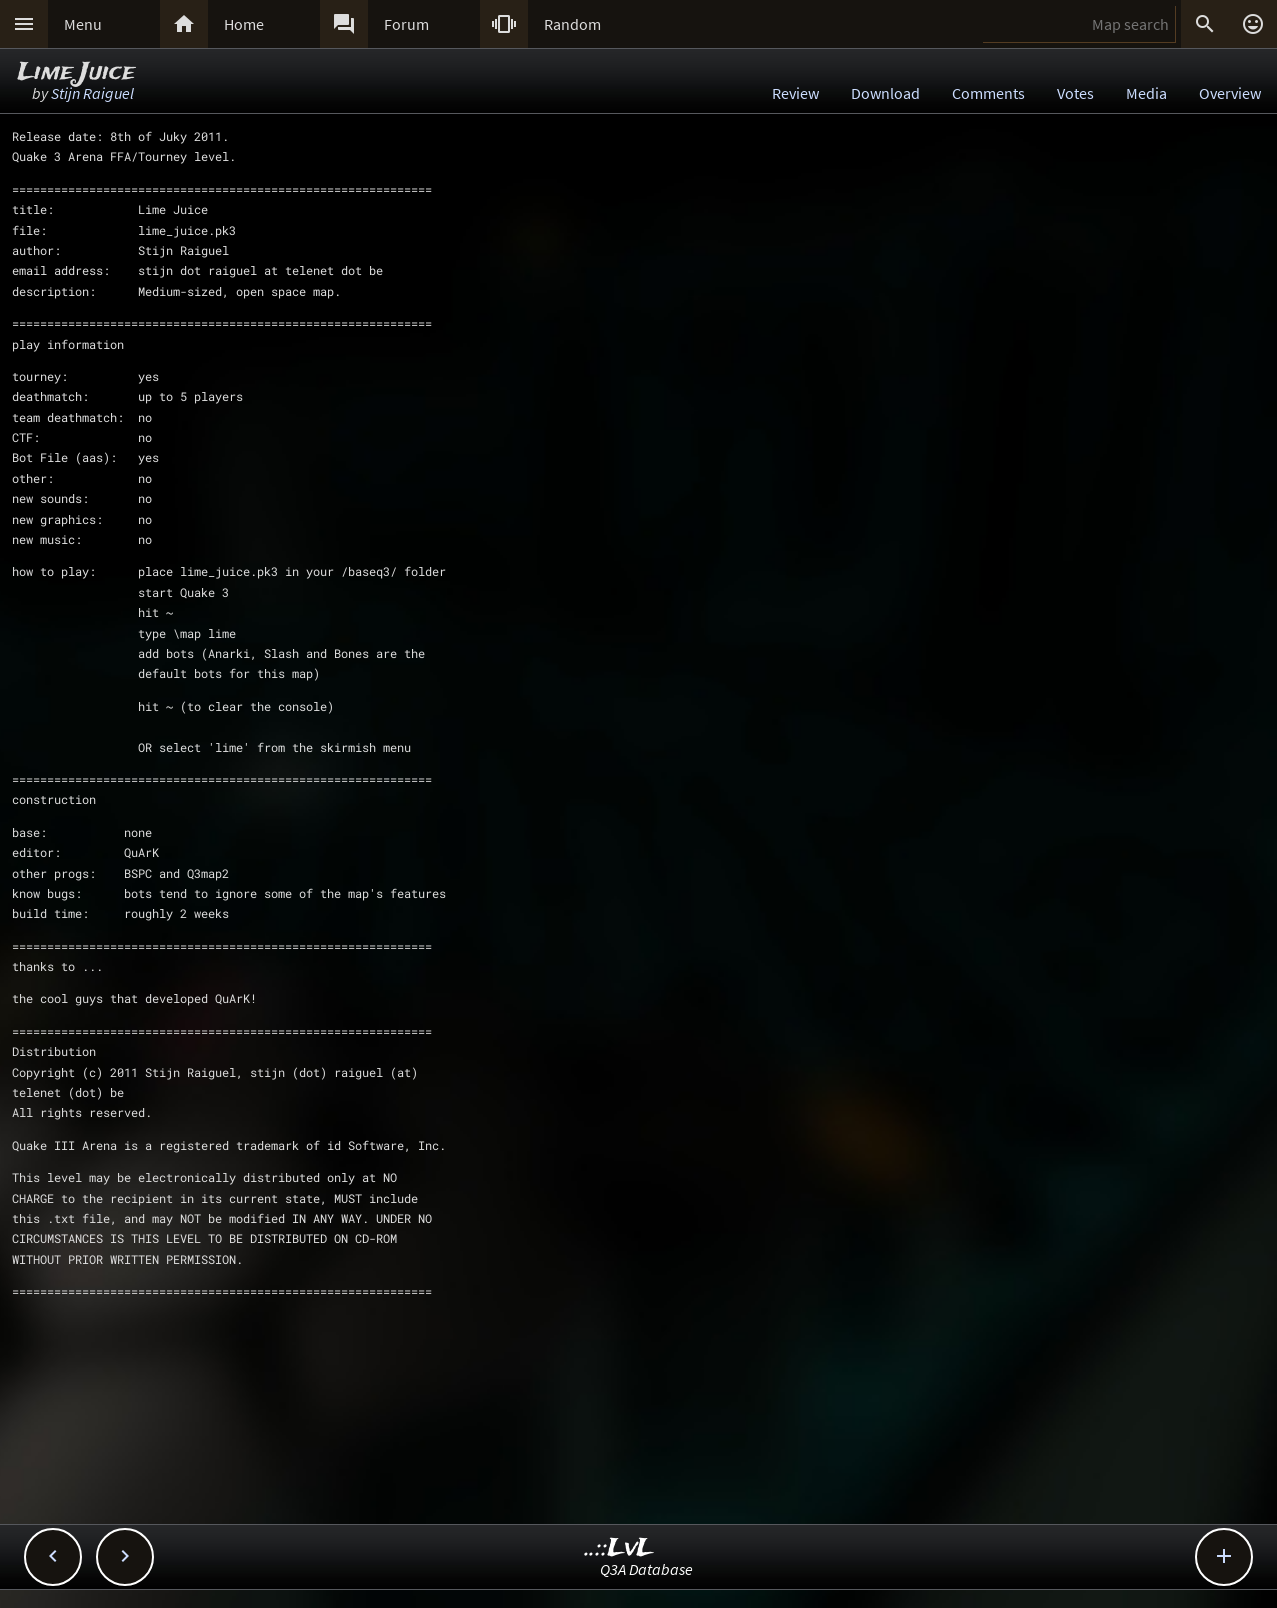 The height and width of the screenshot is (1608, 1277). Describe the element at coordinates (1230, 93) in the screenshot. I see `Overview` at that location.